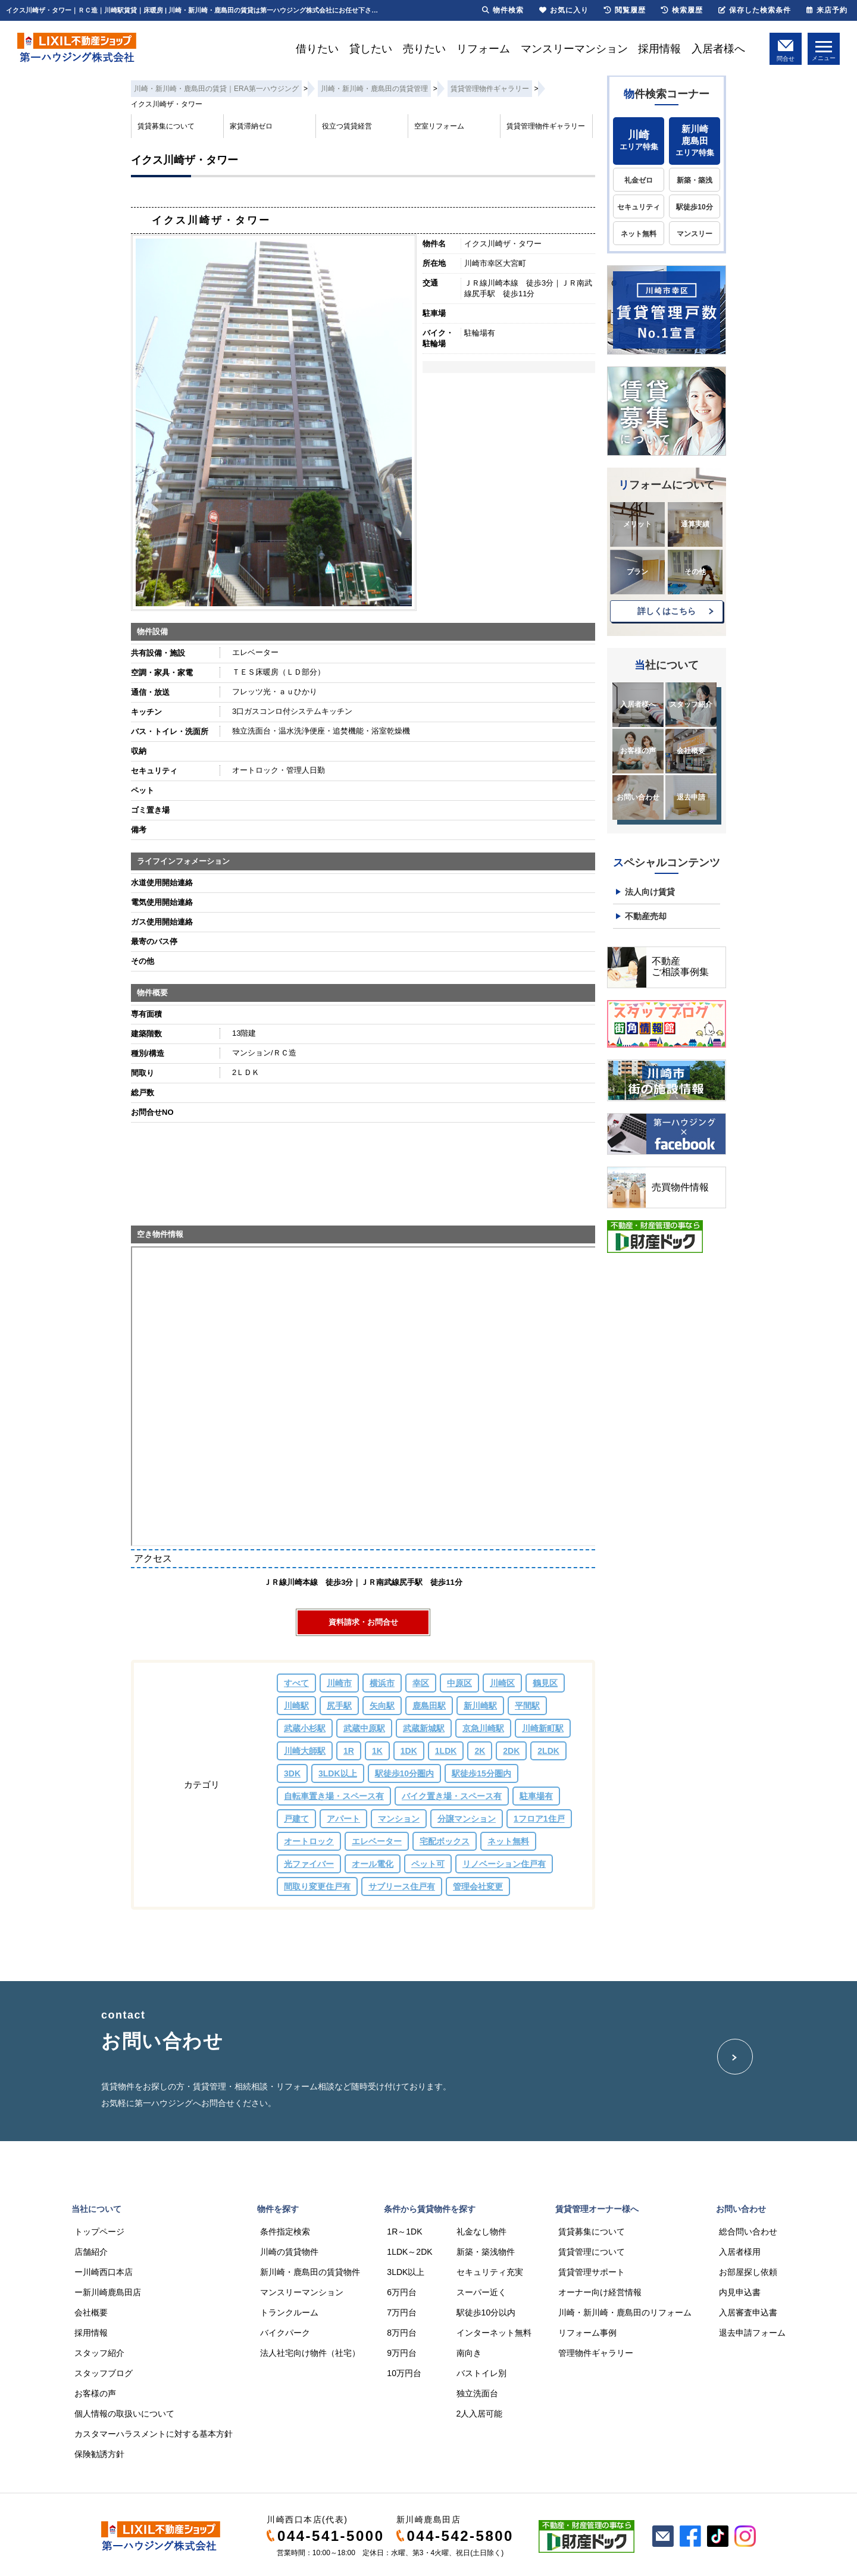 Image resolution: width=857 pixels, height=2576 pixels. I want to click on 入居者様用, so click(740, 2252).